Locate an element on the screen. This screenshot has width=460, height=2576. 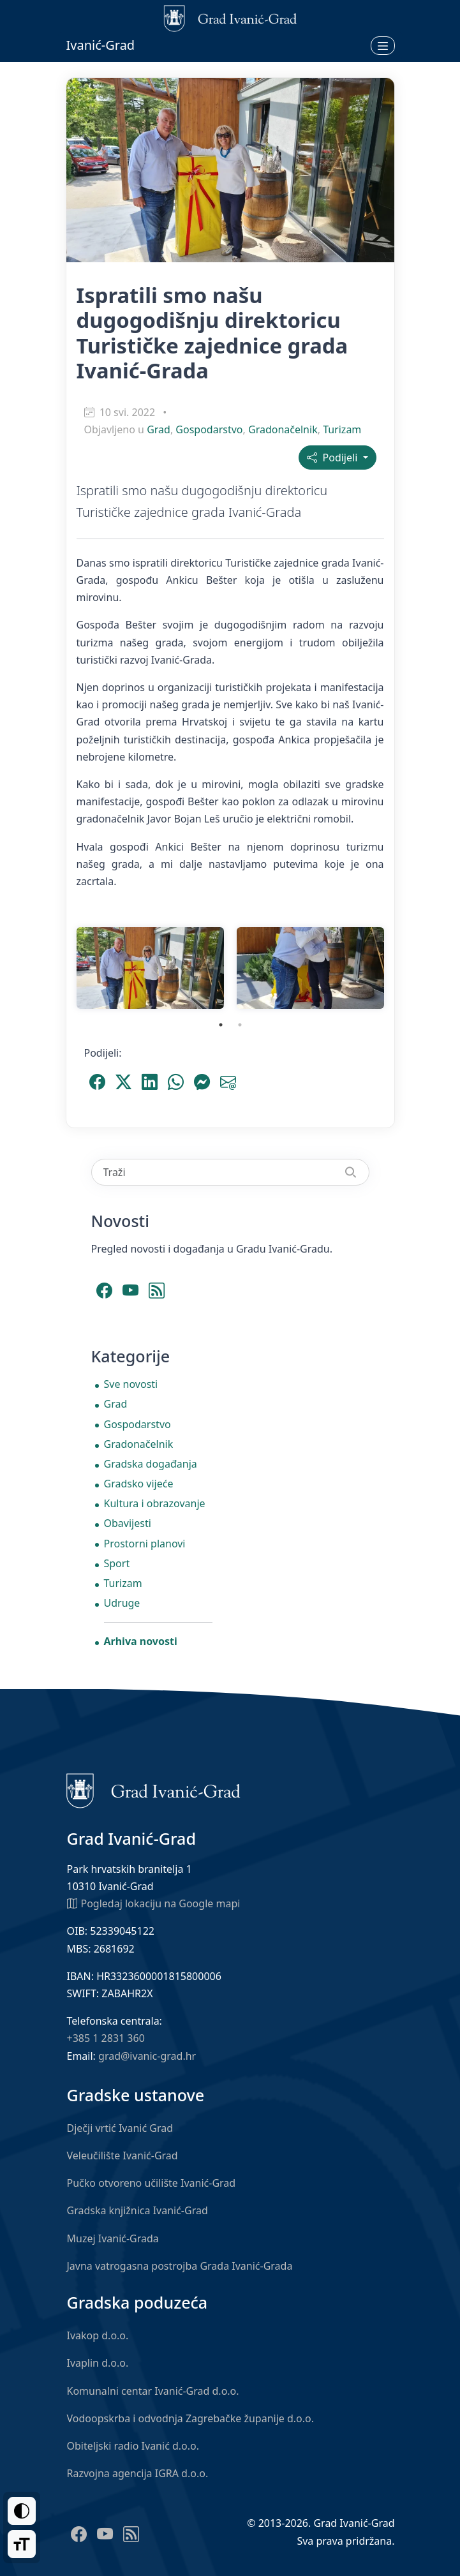
Grad is located at coordinates (158, 429).